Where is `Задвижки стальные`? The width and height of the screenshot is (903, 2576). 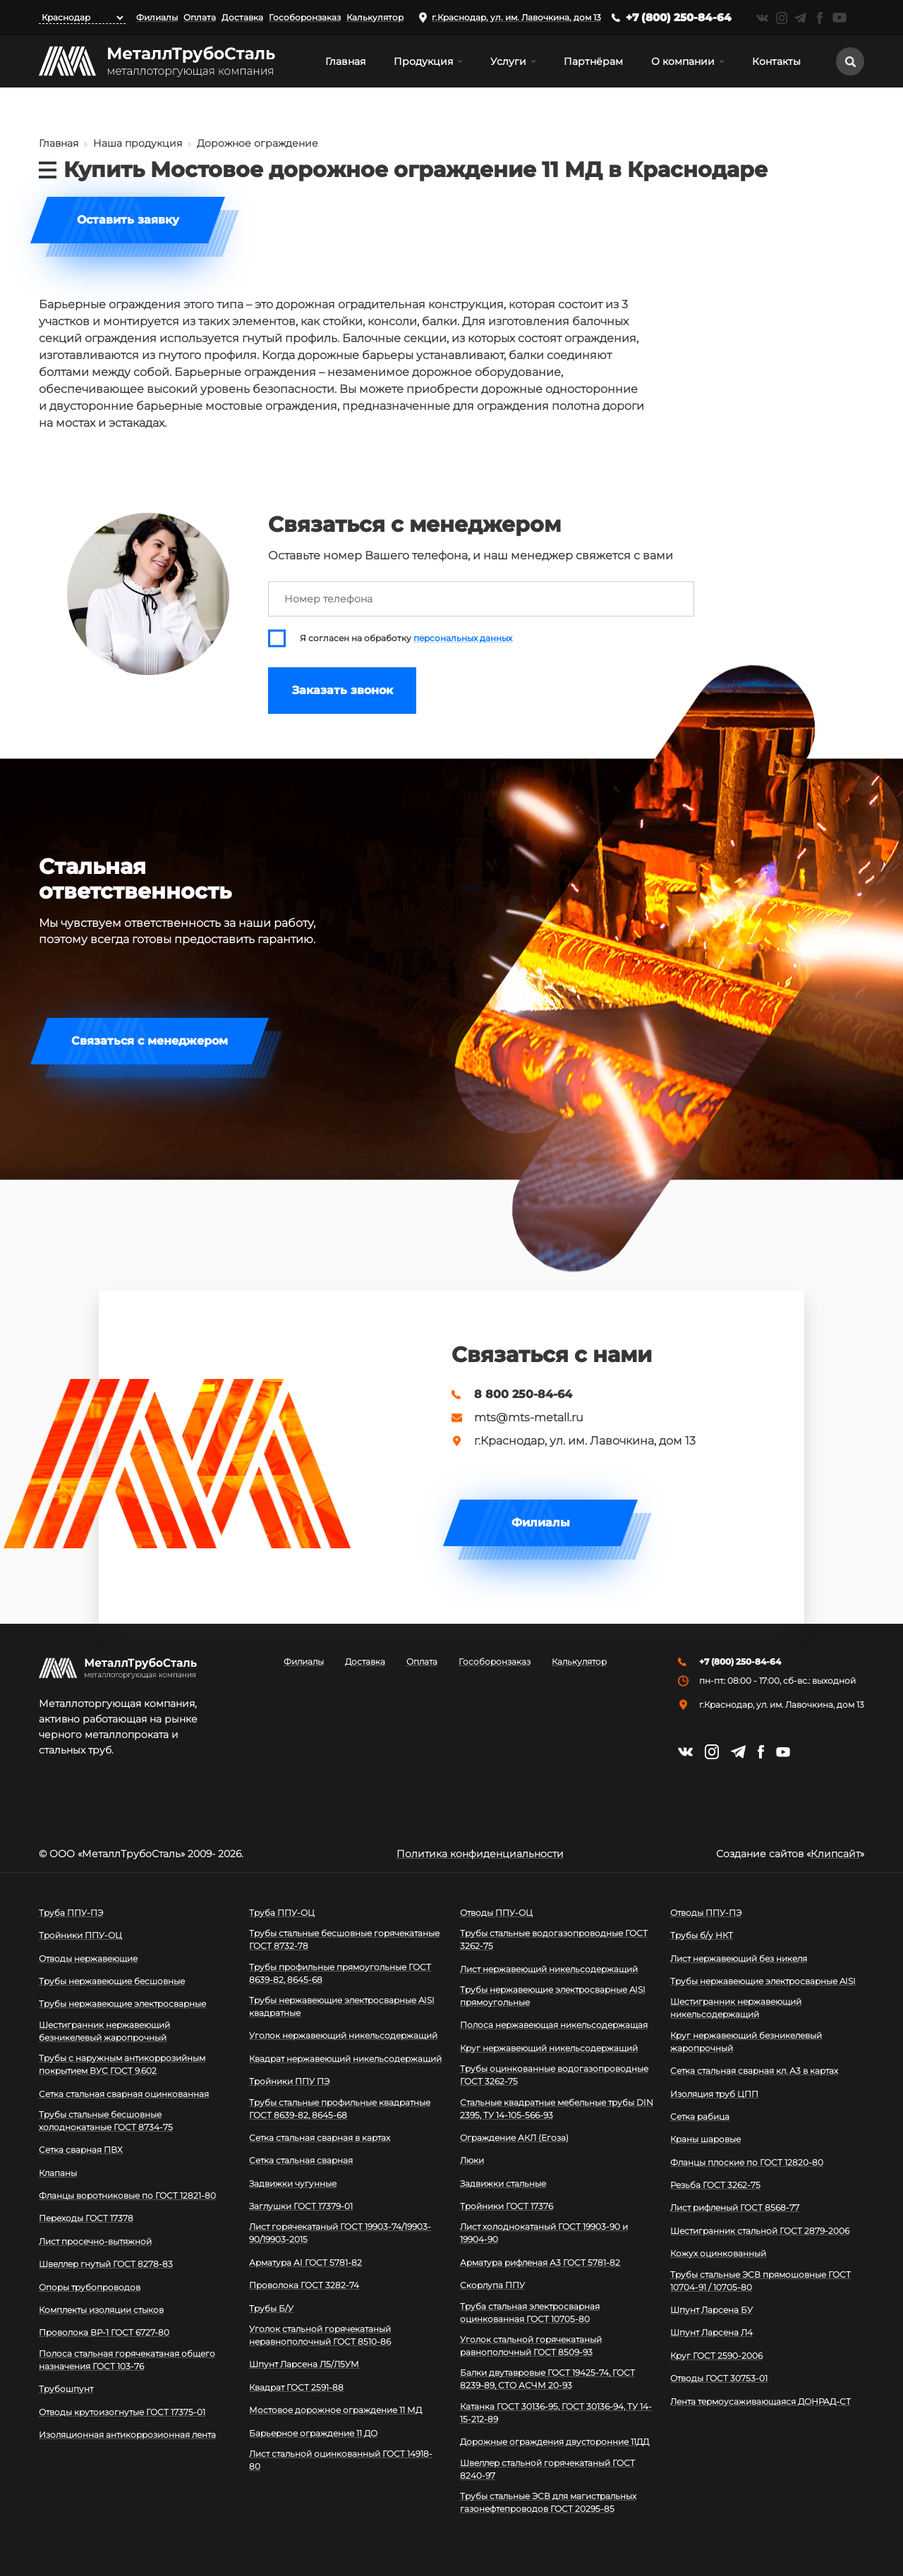
Задвижки стальные is located at coordinates (503, 2183).